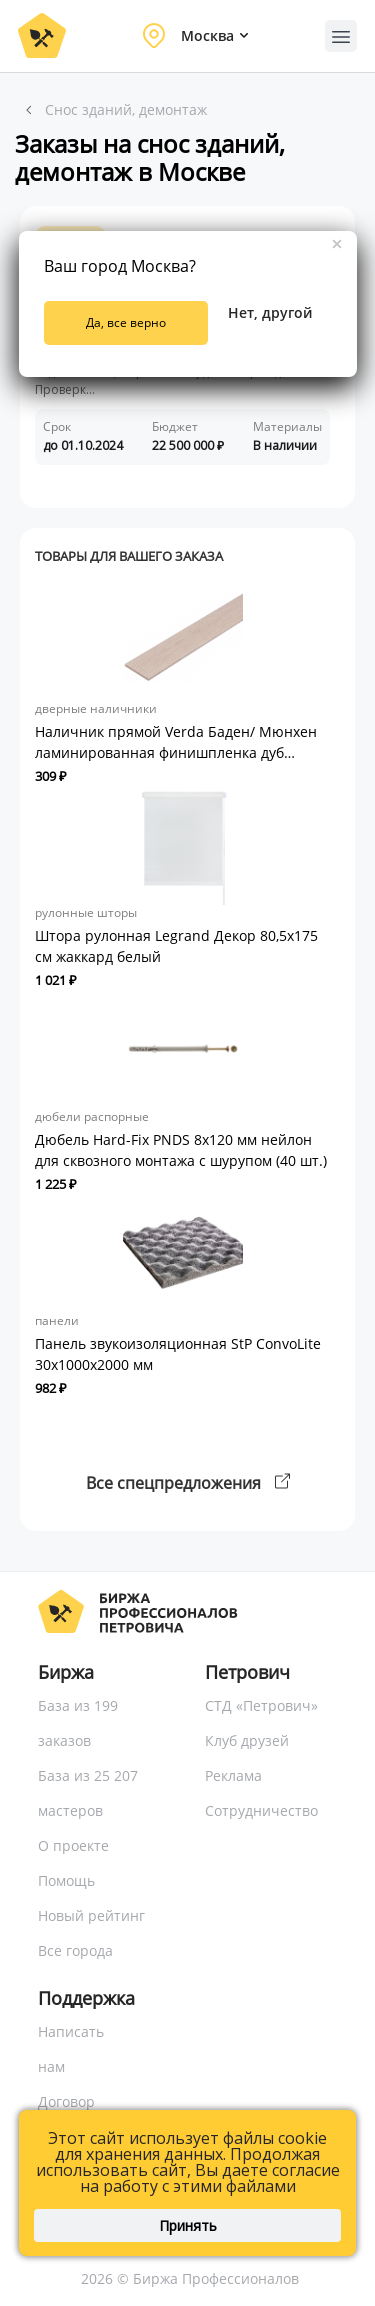 The width and height of the screenshot is (375, 2306). I want to click on О проекте, so click(73, 1845).